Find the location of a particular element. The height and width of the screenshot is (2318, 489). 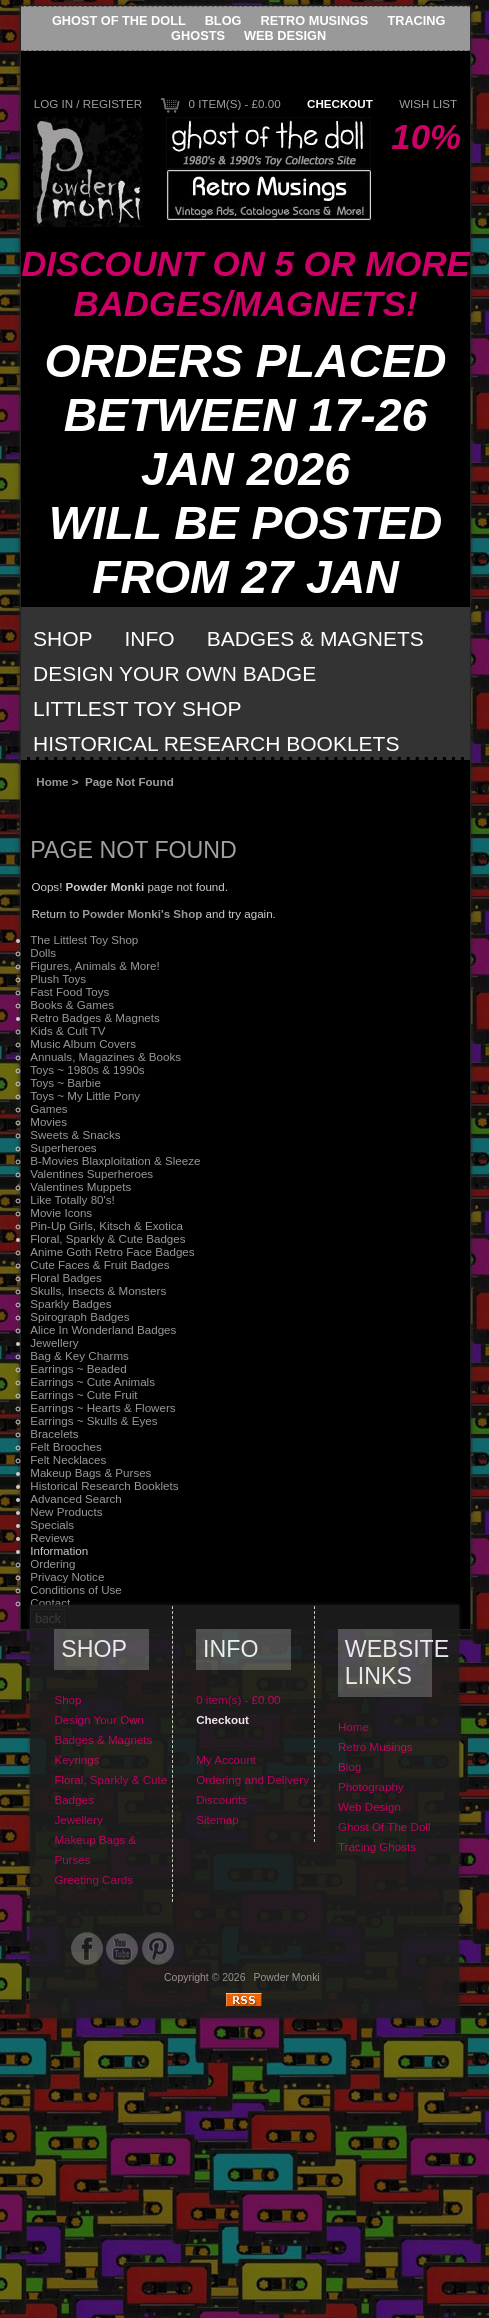

Earrings ~ Cute Animals is located at coordinates (92, 1381).